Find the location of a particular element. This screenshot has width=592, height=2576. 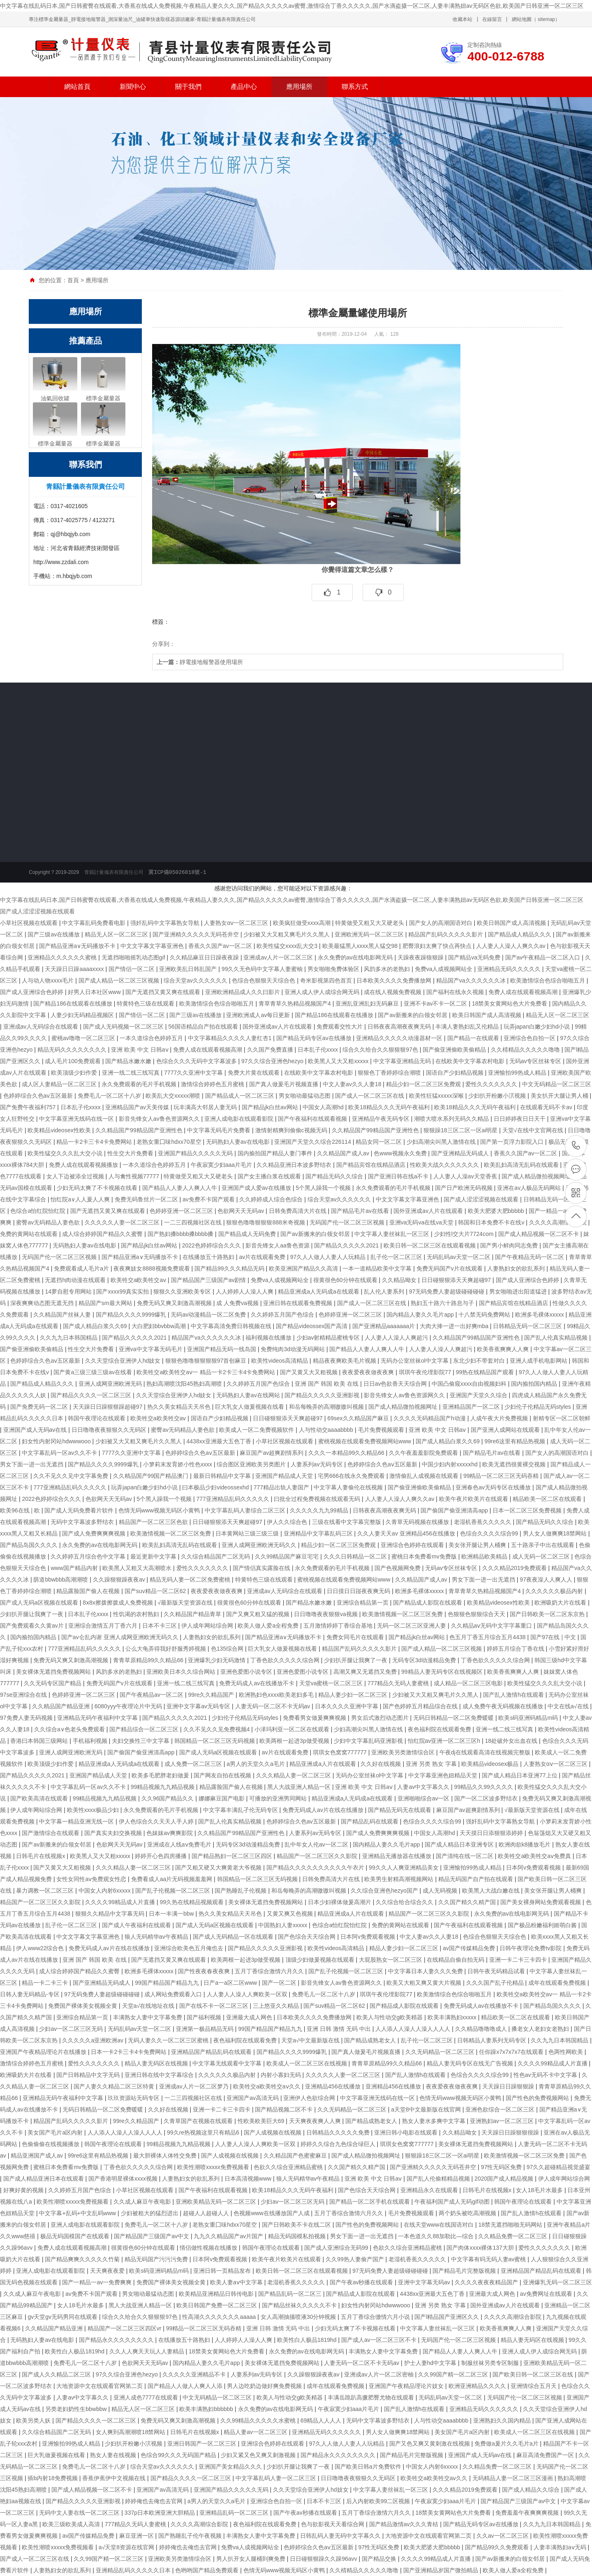

国产精品丝袜久久久久久不卡 is located at coordinates (300, 2305).